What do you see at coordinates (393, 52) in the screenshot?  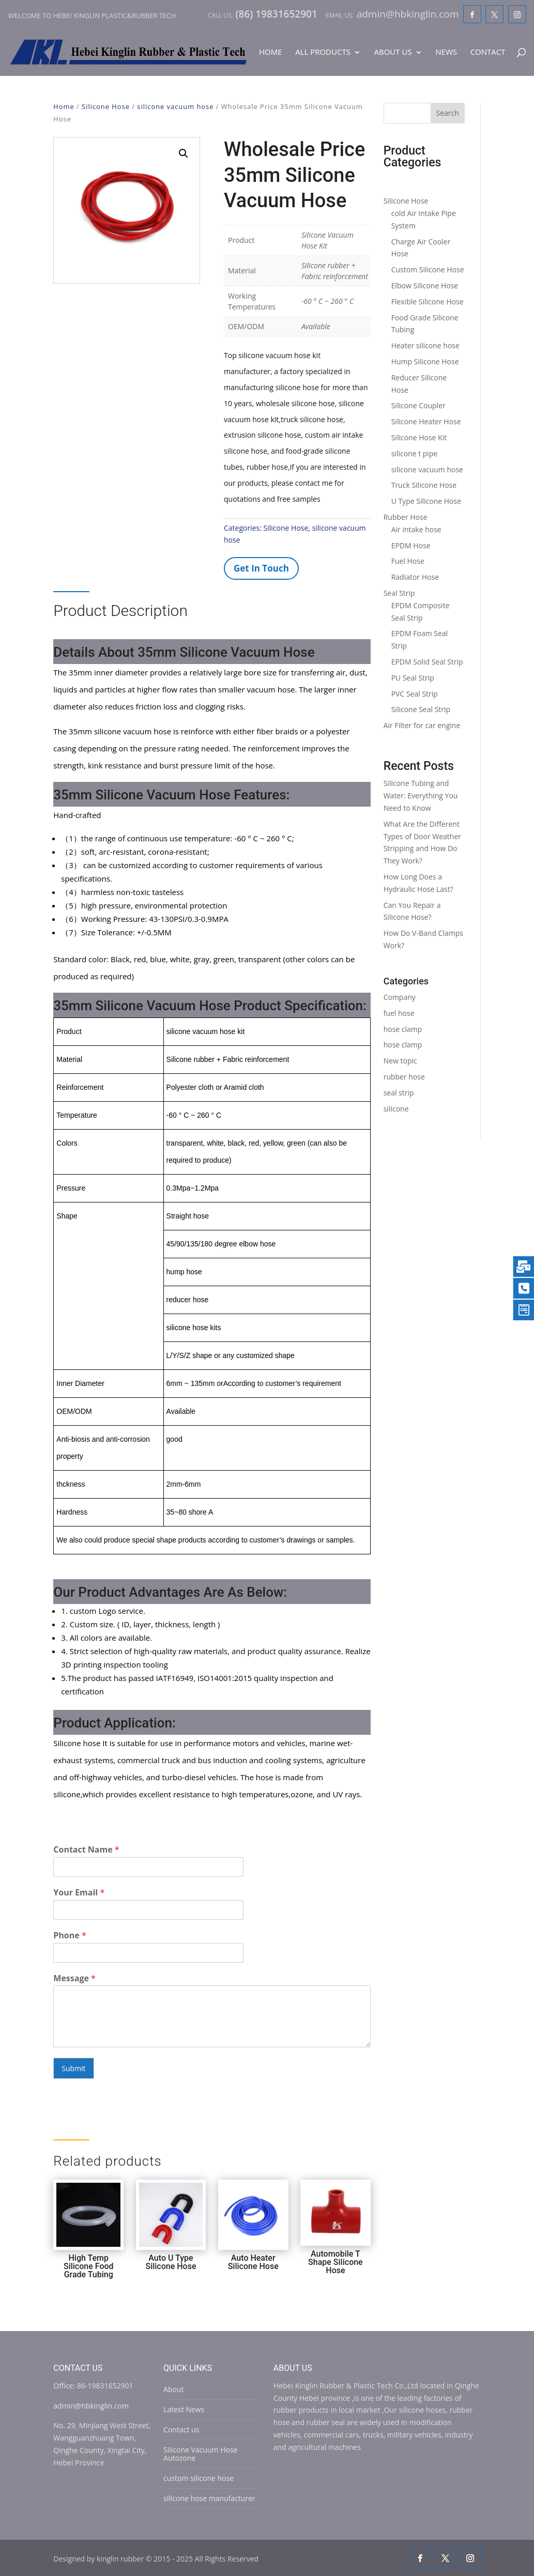 I see `About Us` at bounding box center [393, 52].